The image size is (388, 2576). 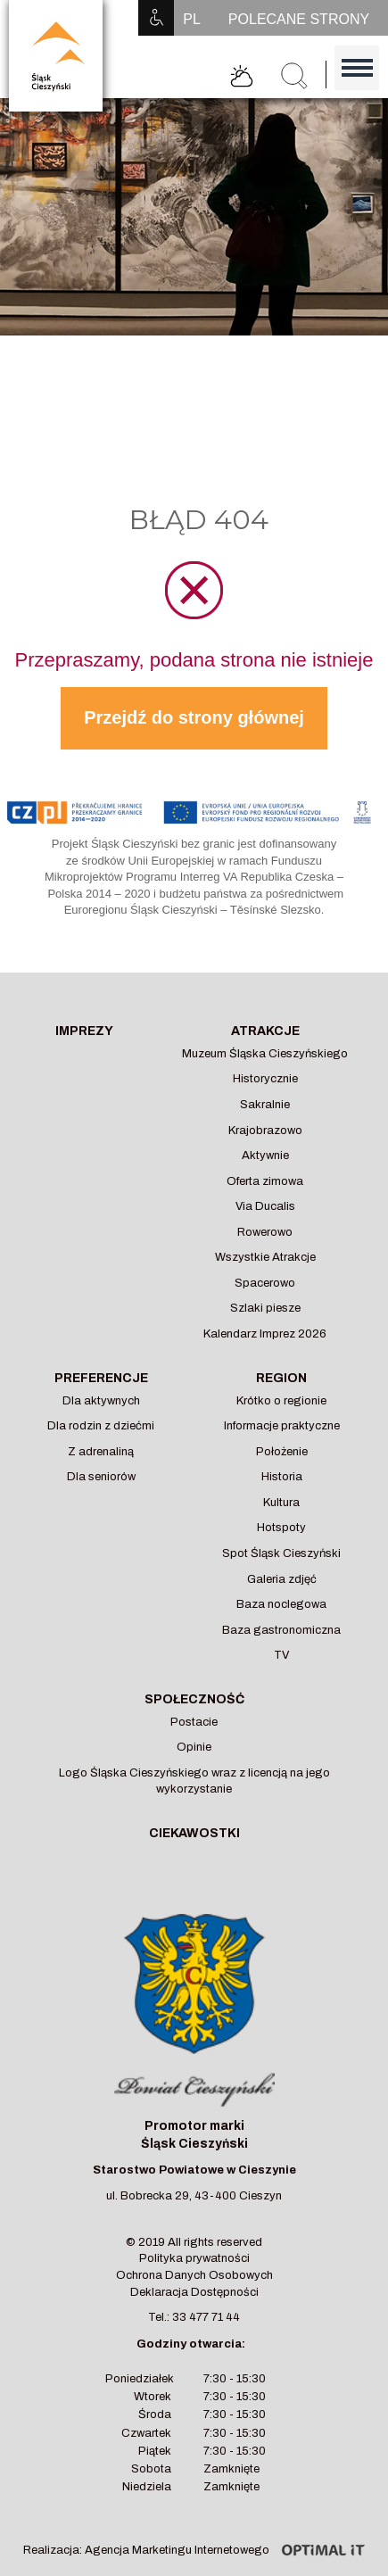 I want to click on Hotspoty, so click(x=281, y=1527).